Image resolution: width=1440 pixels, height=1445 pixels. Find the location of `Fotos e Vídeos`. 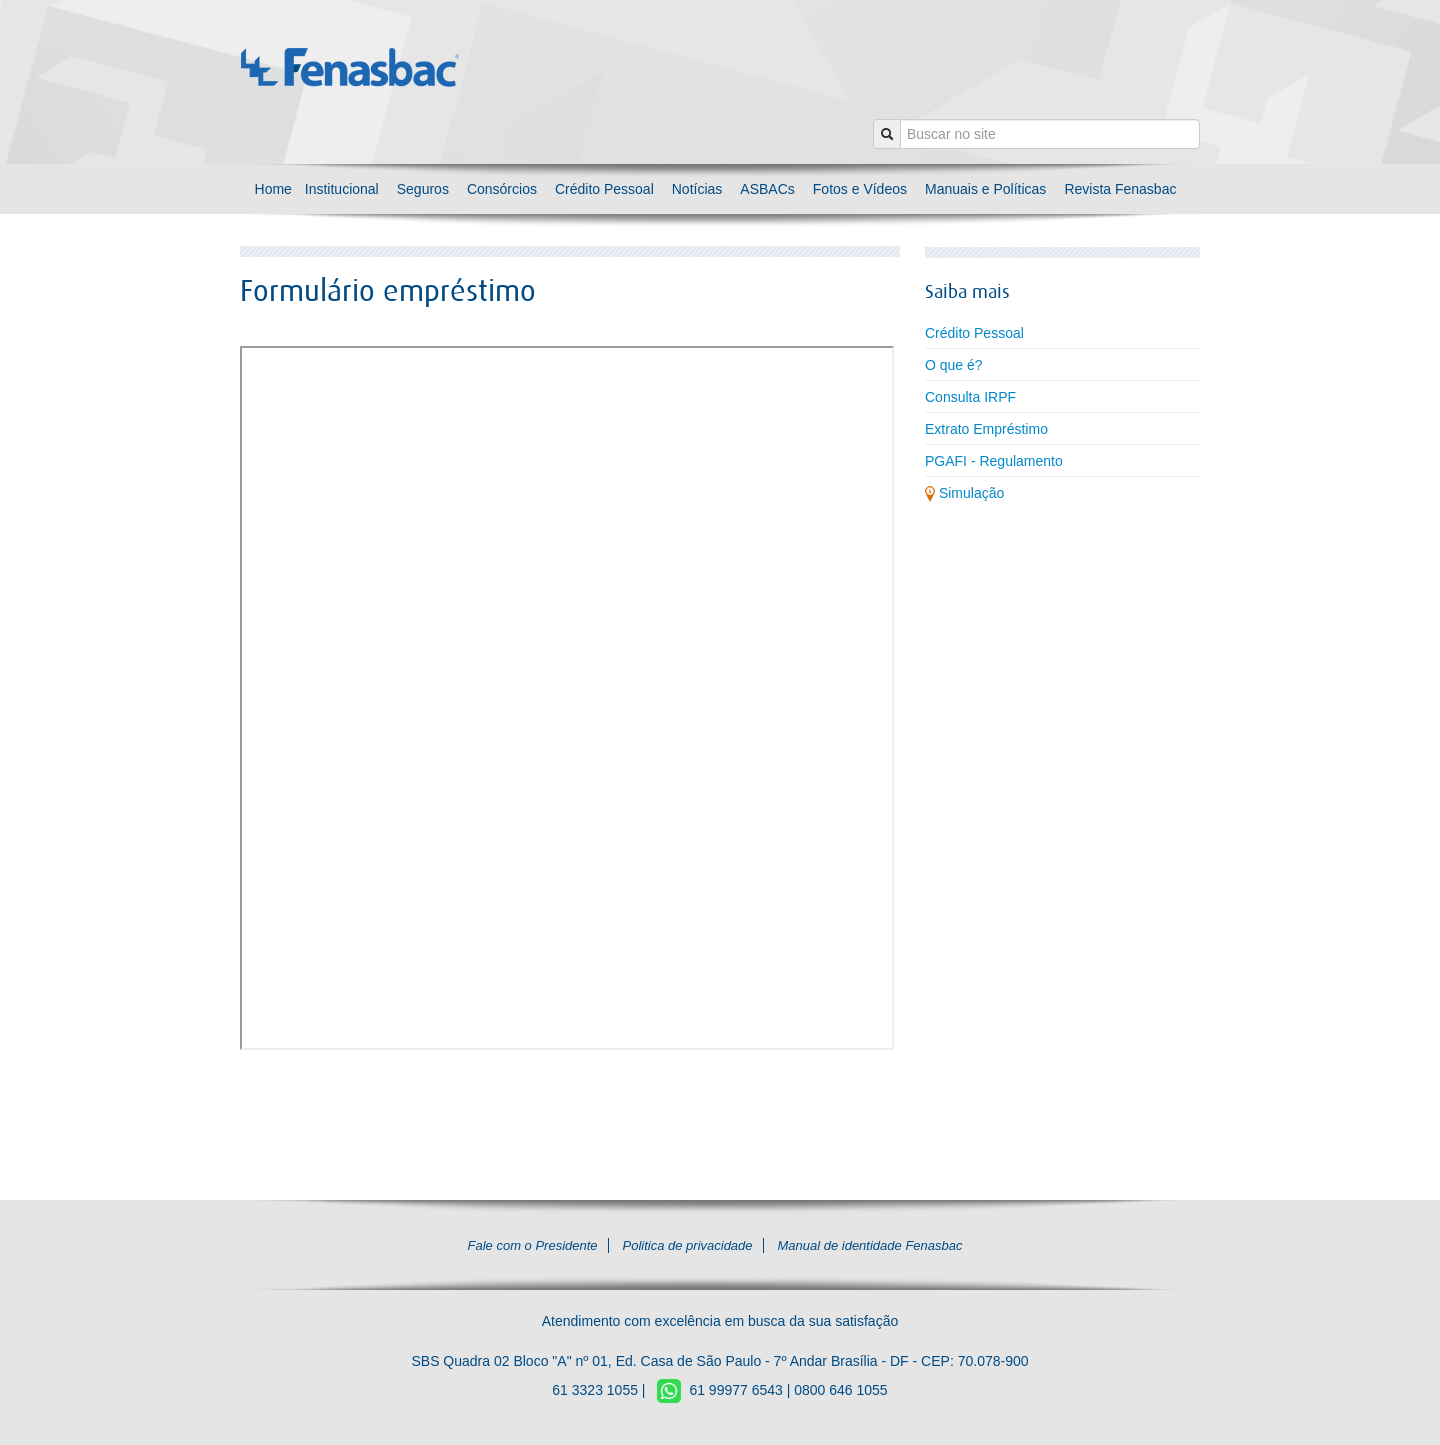

Fotos e Vídeos is located at coordinates (860, 189).